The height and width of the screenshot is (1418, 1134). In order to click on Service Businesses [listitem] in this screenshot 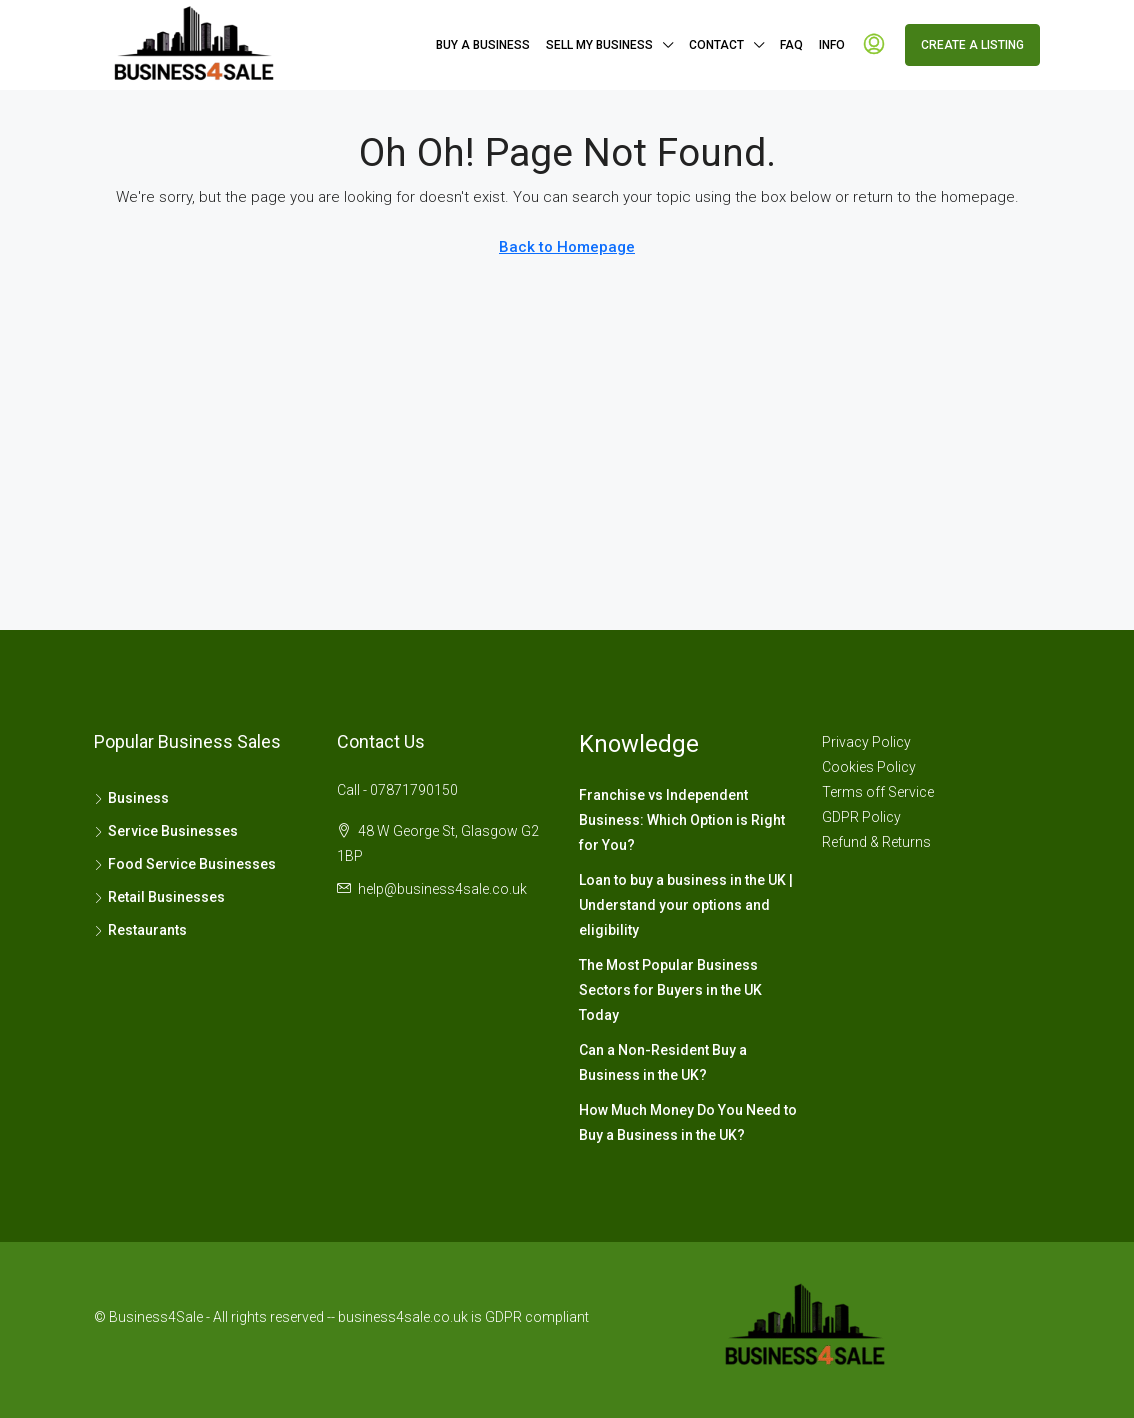, I will do `click(166, 831)`.